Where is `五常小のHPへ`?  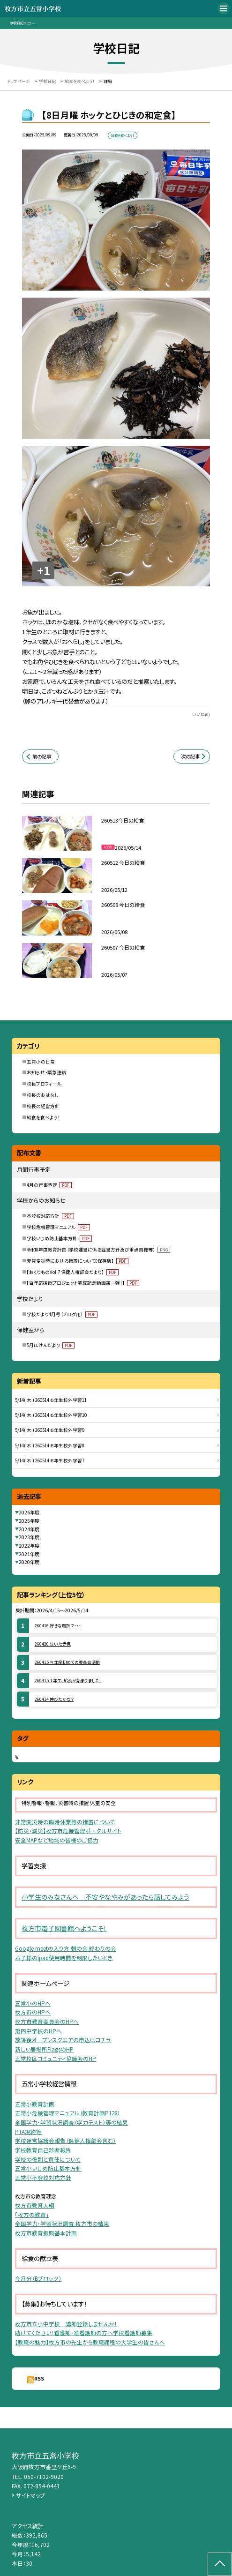 五常小のHPへ is located at coordinates (33, 2003).